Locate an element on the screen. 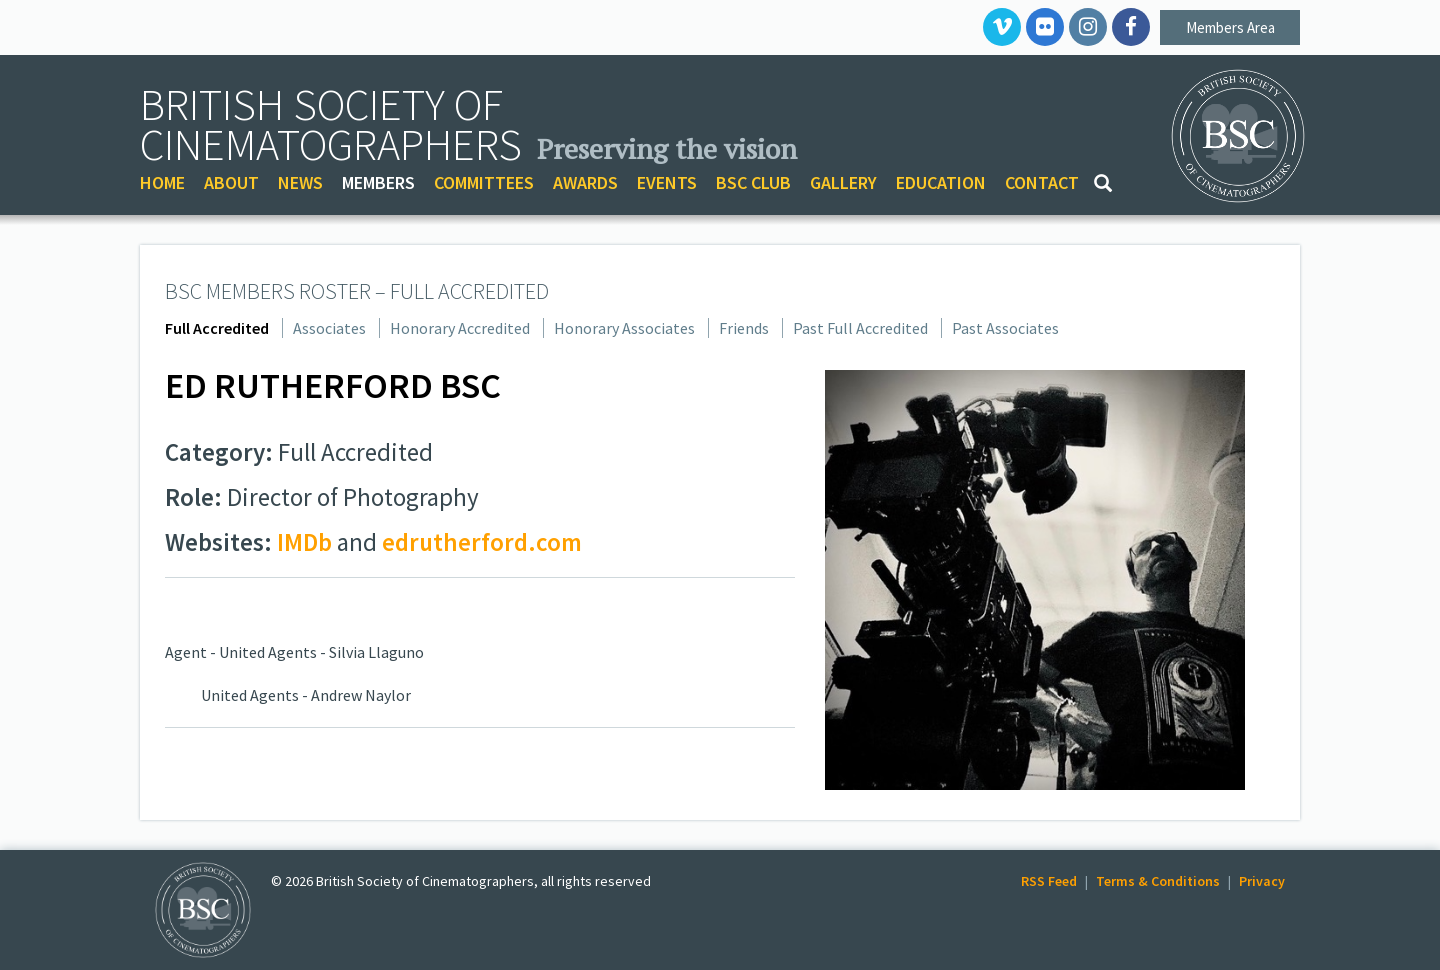 The height and width of the screenshot is (970, 1440). Past Associates is located at coordinates (1005, 328).